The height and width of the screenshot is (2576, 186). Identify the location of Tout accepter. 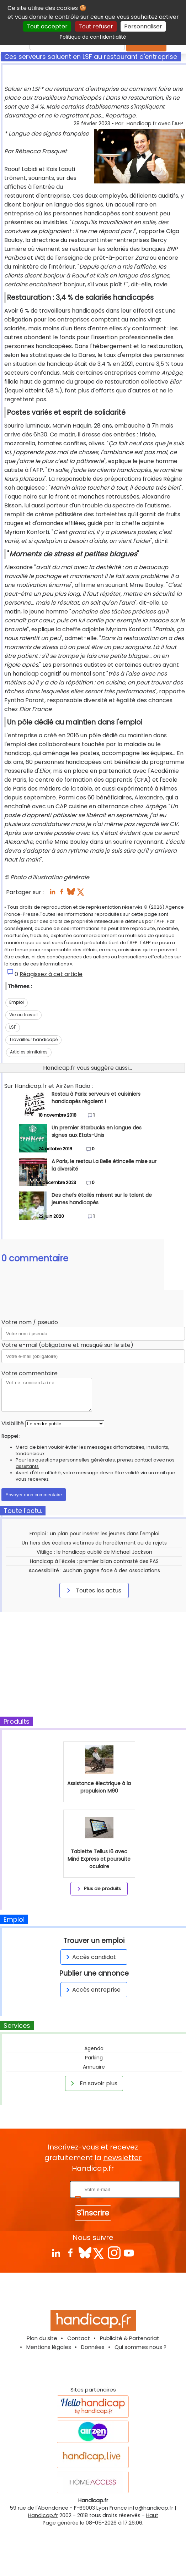
(47, 26).